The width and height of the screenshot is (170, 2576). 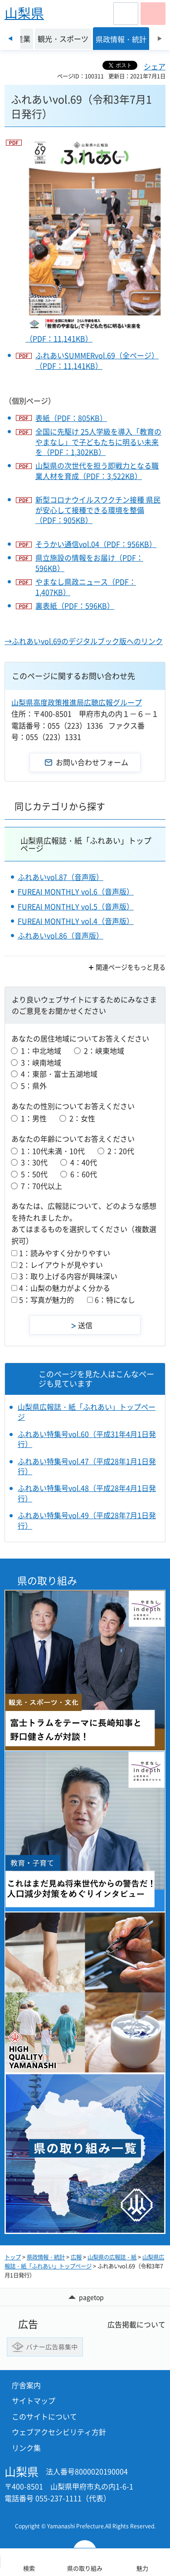 What do you see at coordinates (136, 2324) in the screenshot?
I see `広告掲載について` at bounding box center [136, 2324].